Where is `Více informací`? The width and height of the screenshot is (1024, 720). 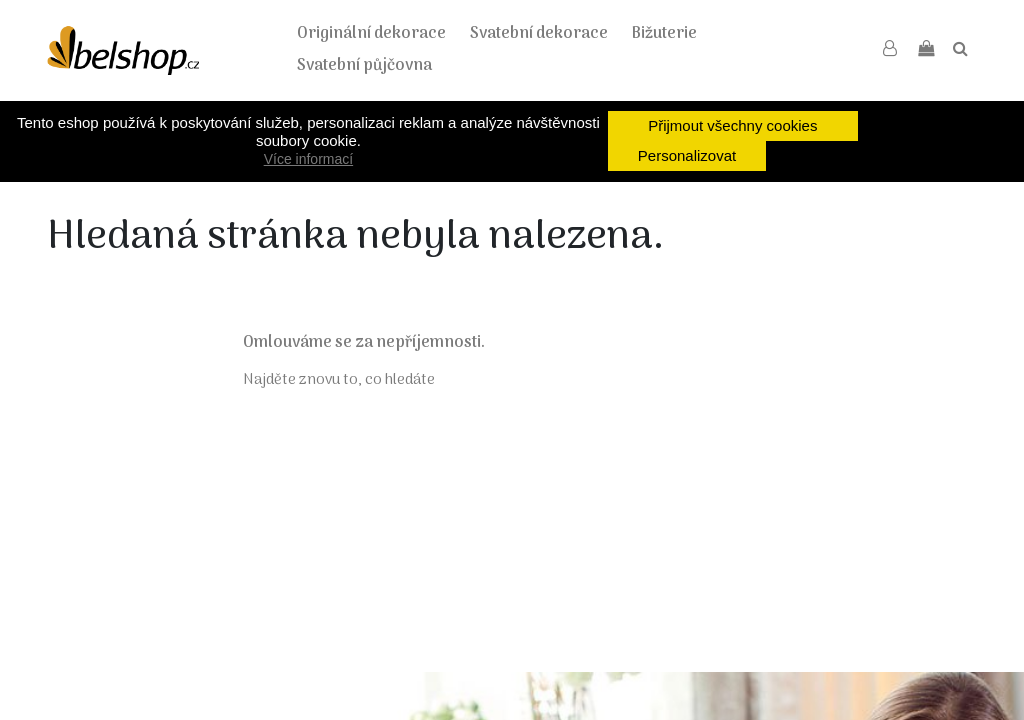
Více informací is located at coordinates (308, 159).